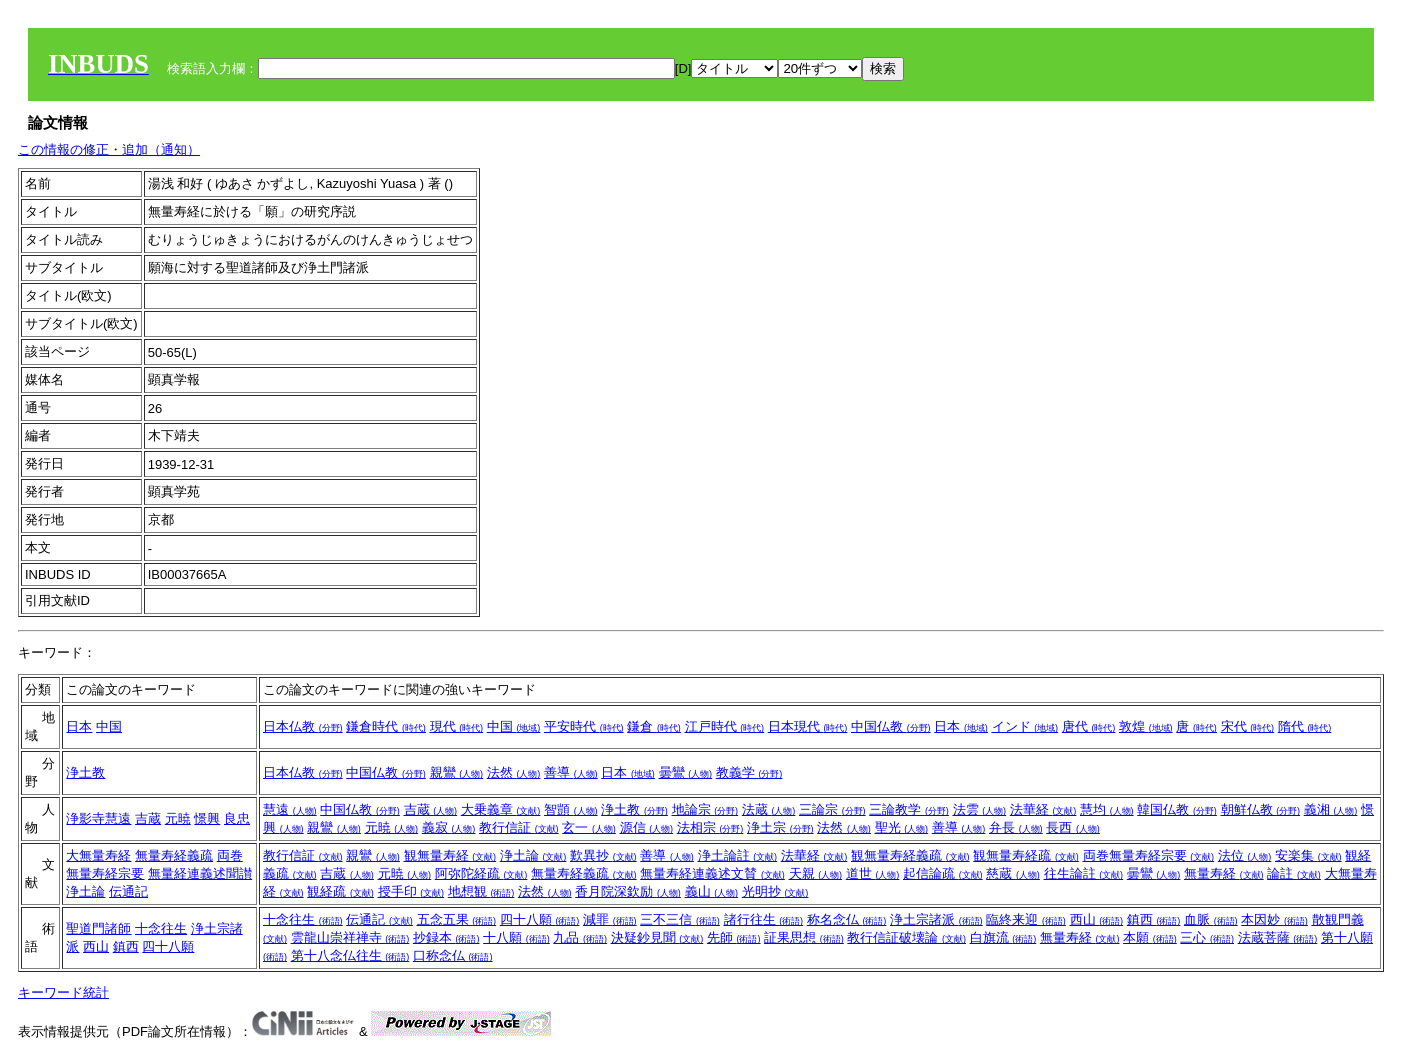 The image size is (1402, 1058). I want to click on 法然, so click(514, 772).